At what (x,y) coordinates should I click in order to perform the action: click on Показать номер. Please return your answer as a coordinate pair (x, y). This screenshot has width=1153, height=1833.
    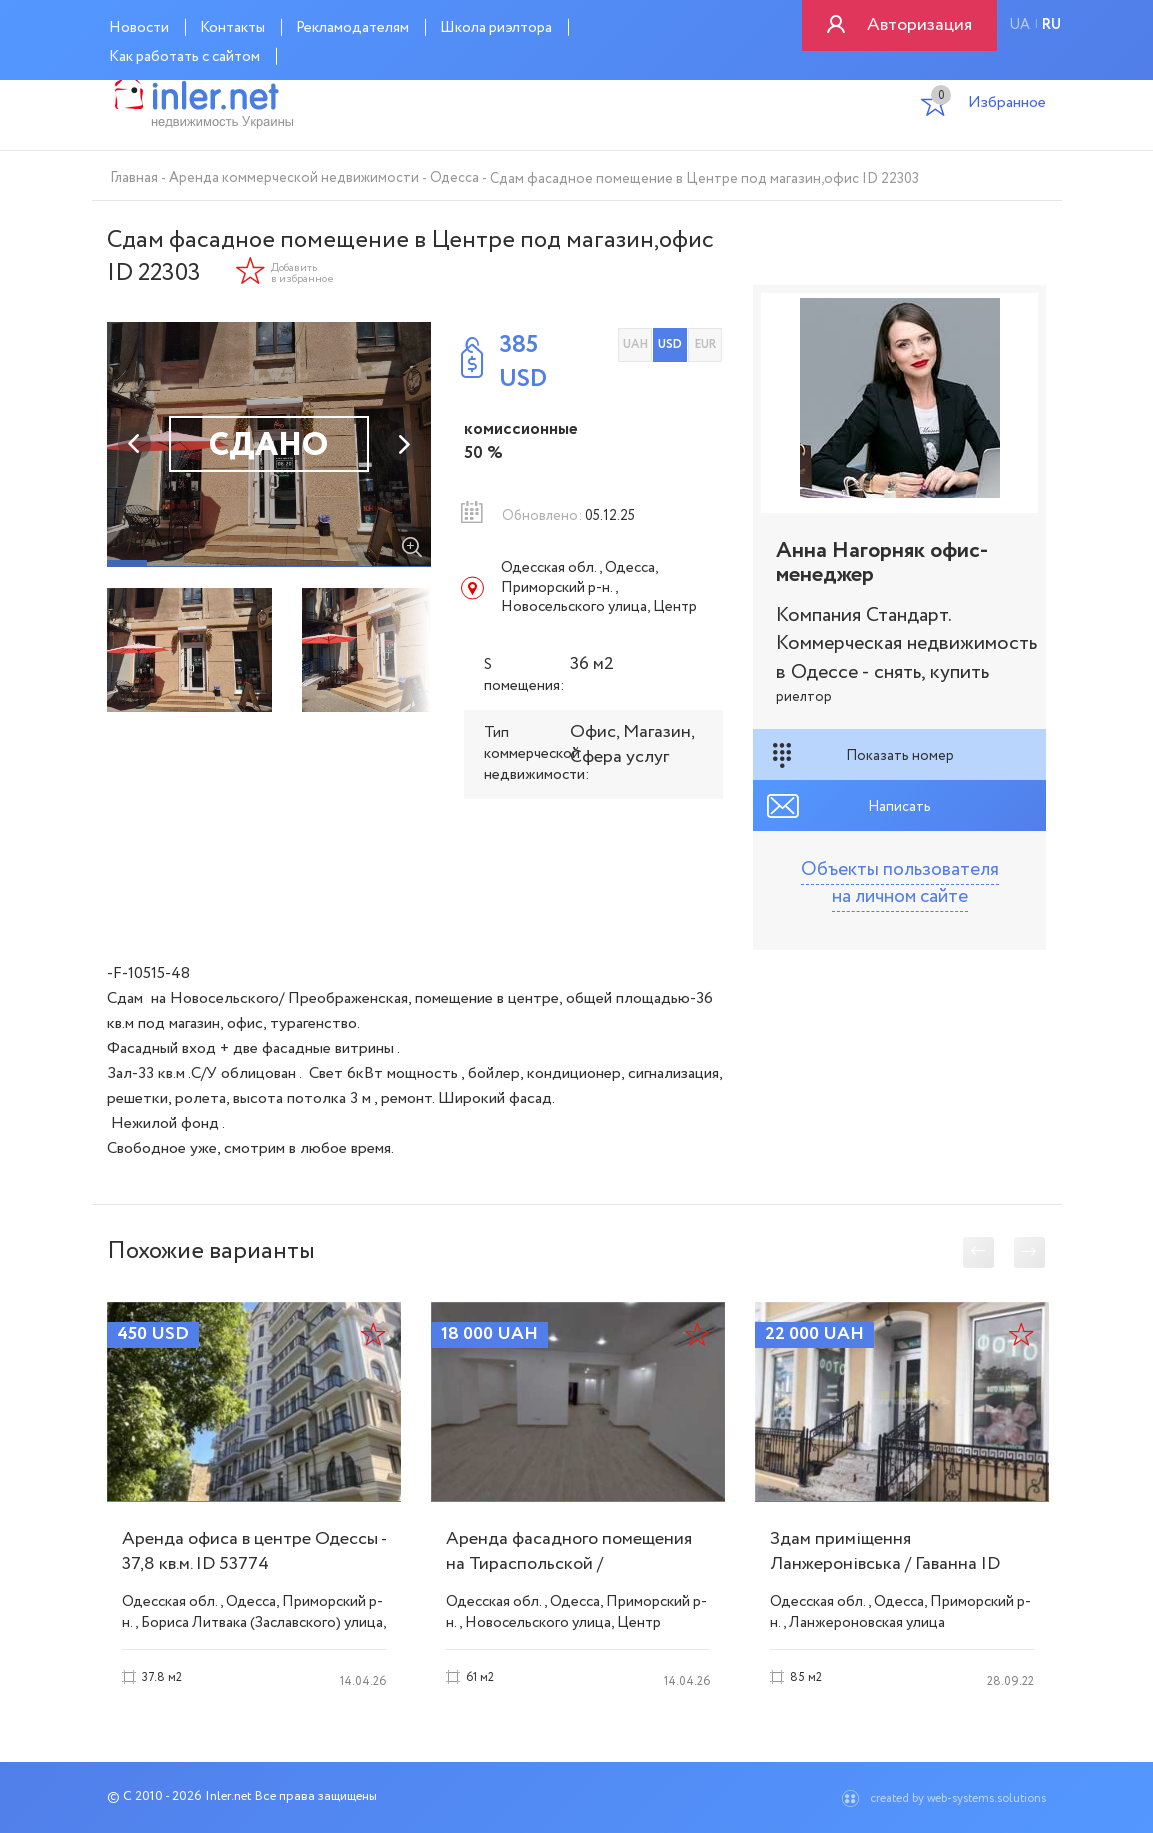
    Looking at the image, I should click on (900, 756).